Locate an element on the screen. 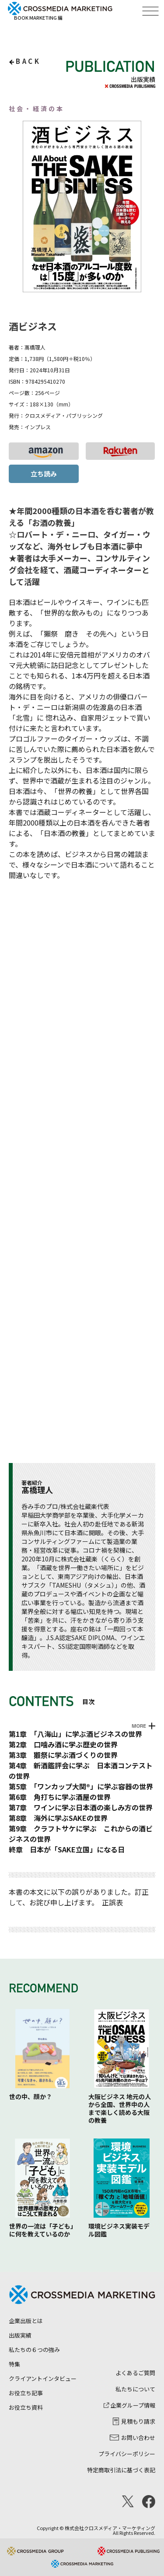  私たちについて is located at coordinates (135, 2389).